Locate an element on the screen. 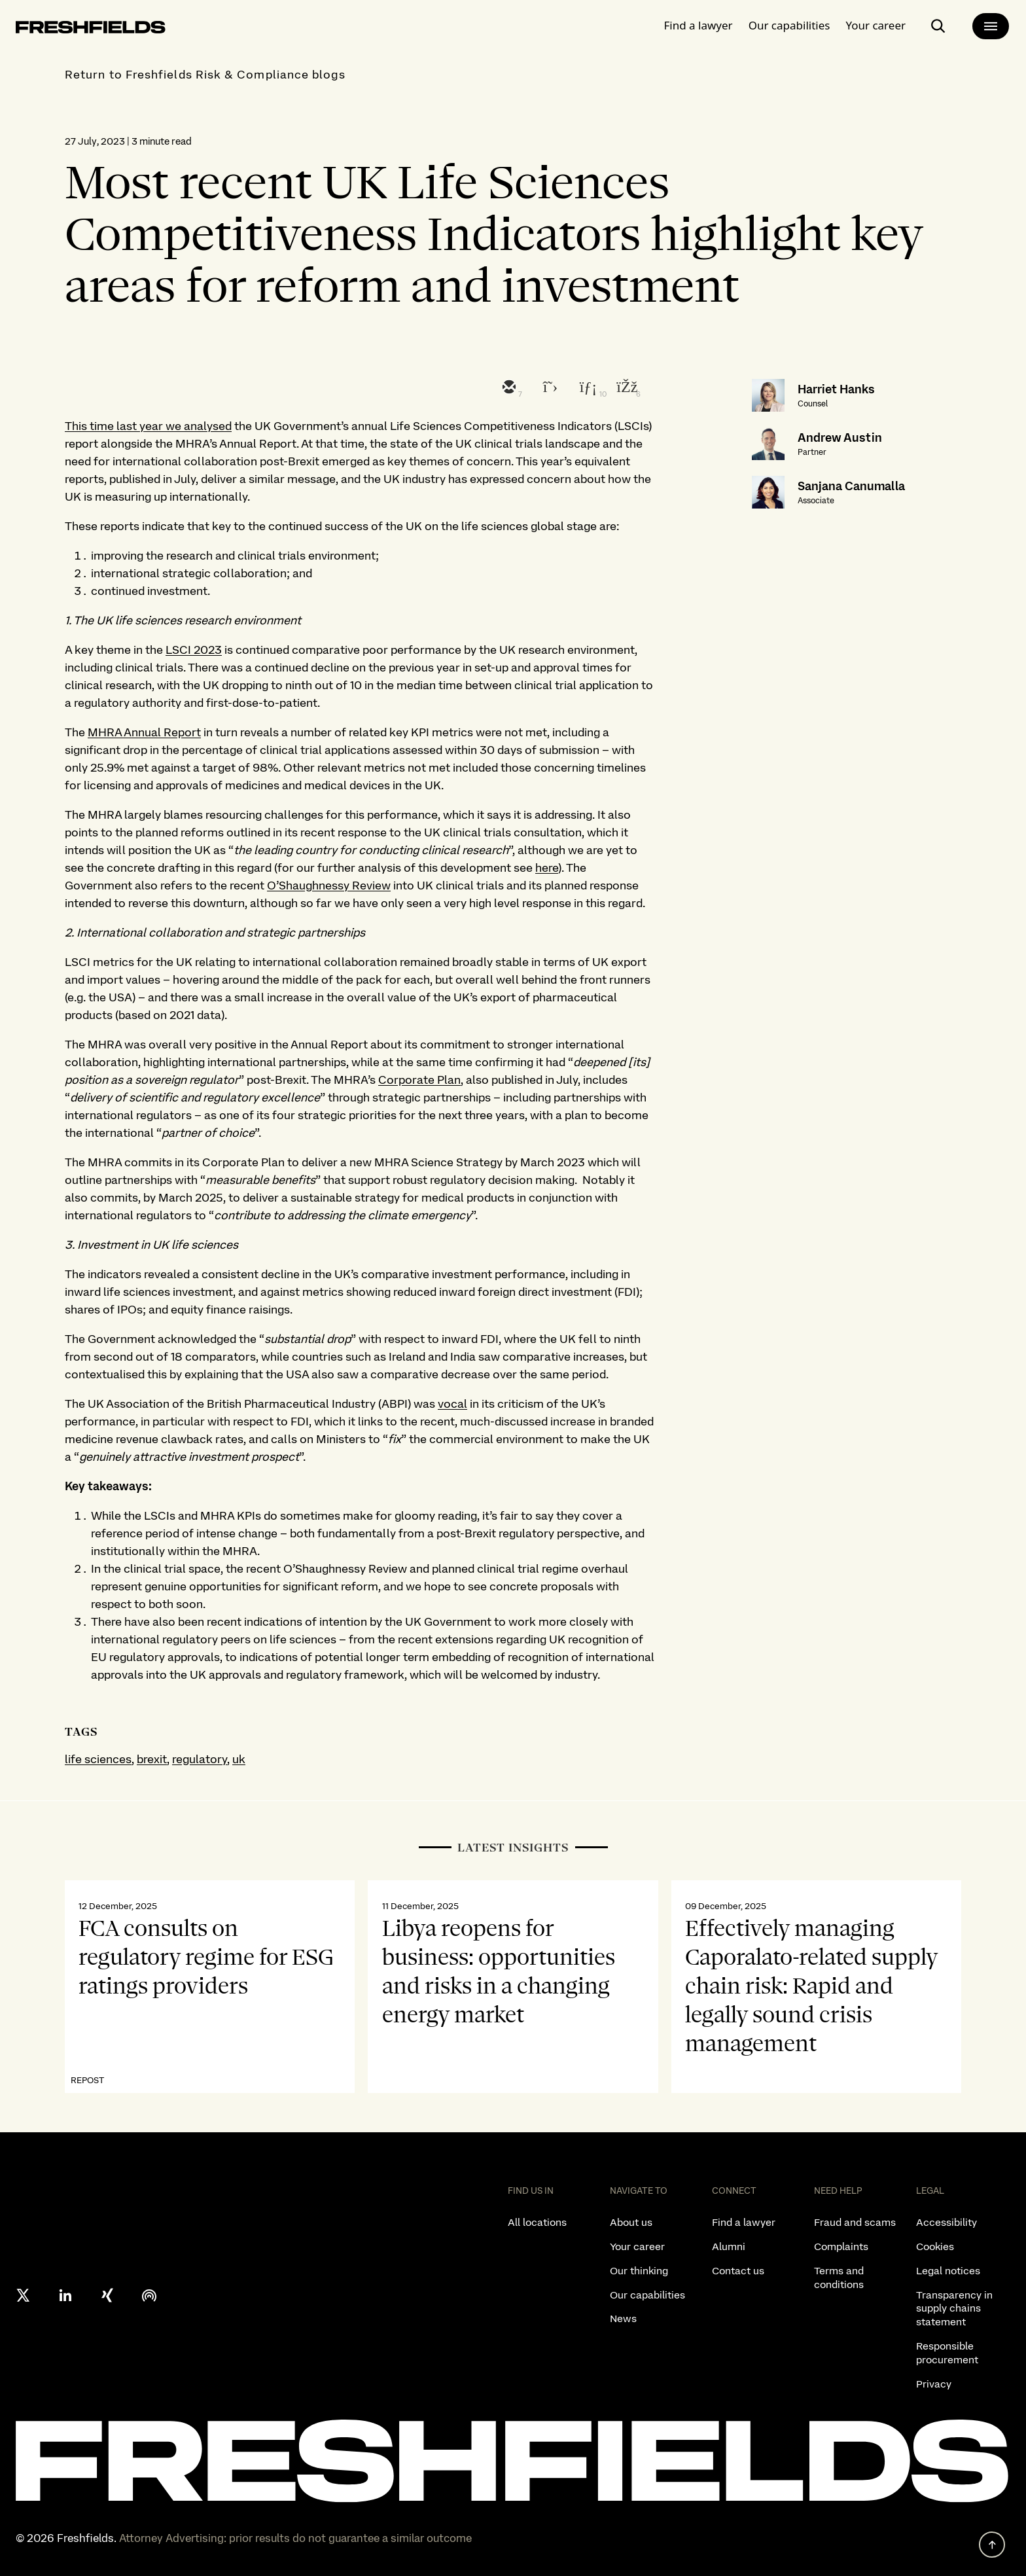 This screenshot has width=1026, height=2576. Sanjana Canumalla is located at coordinates (851, 486).